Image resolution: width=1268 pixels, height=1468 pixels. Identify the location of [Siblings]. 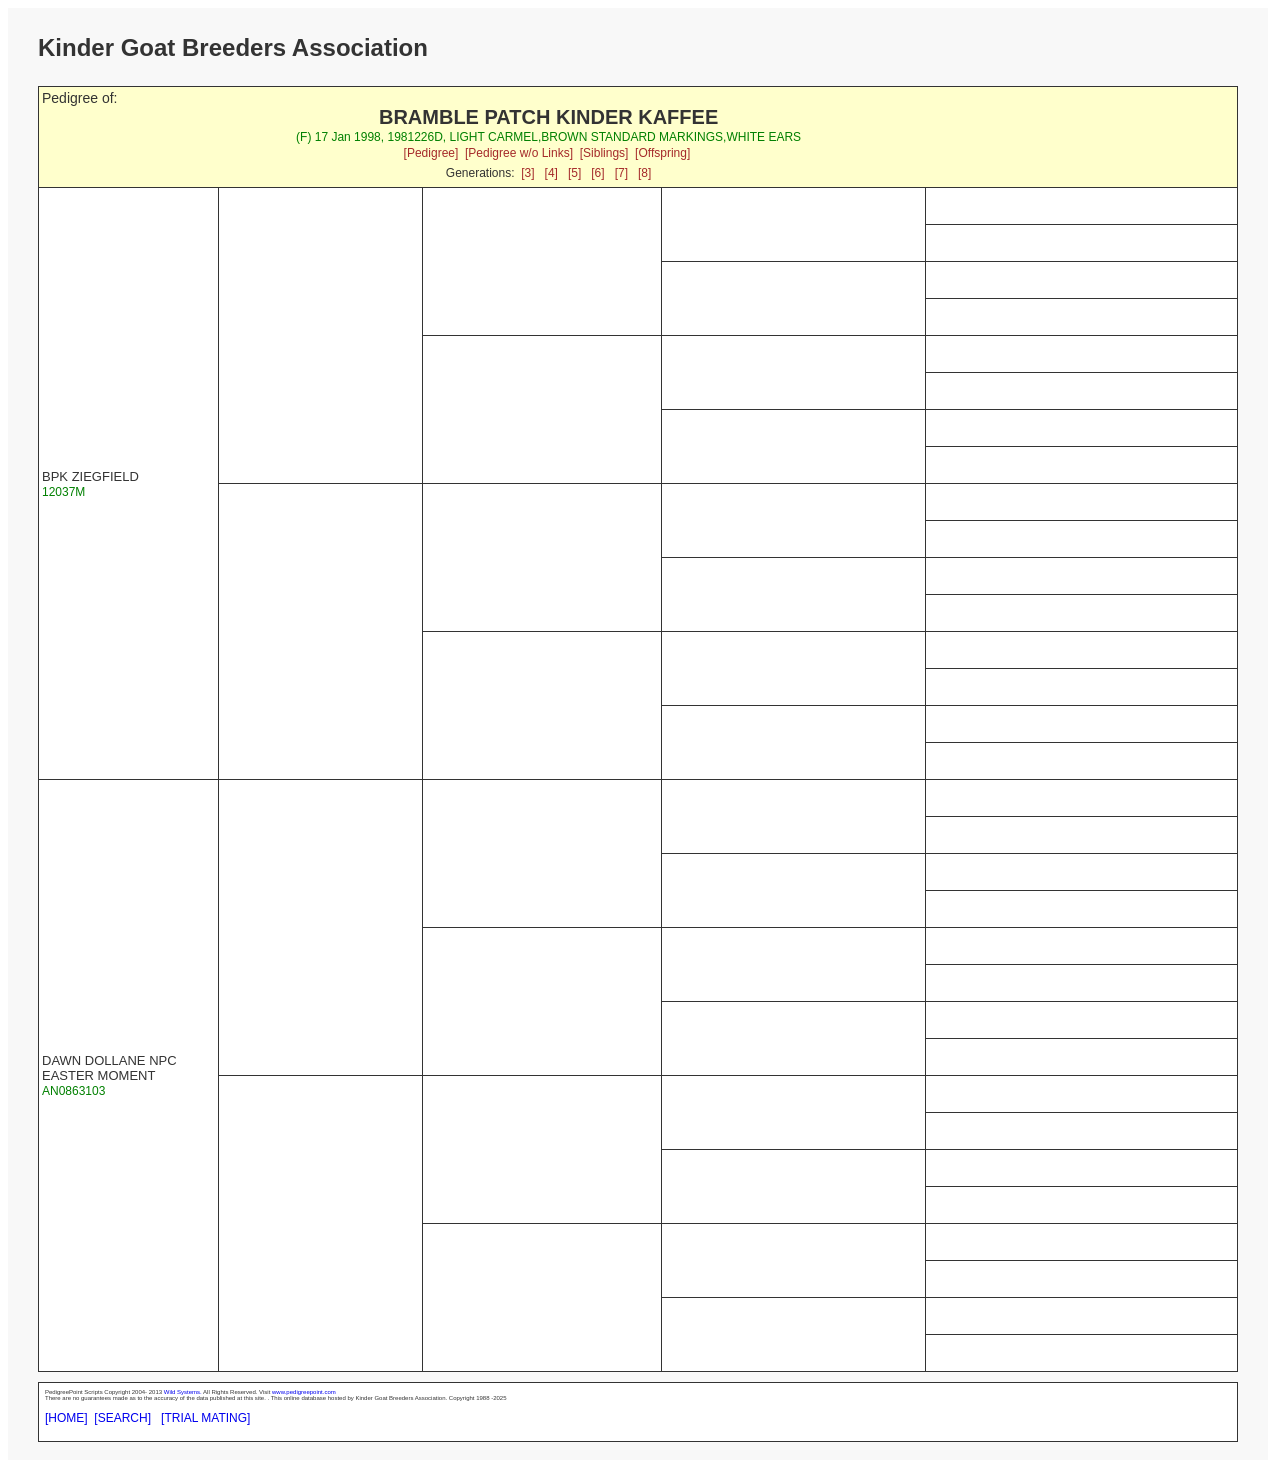
(604, 153).